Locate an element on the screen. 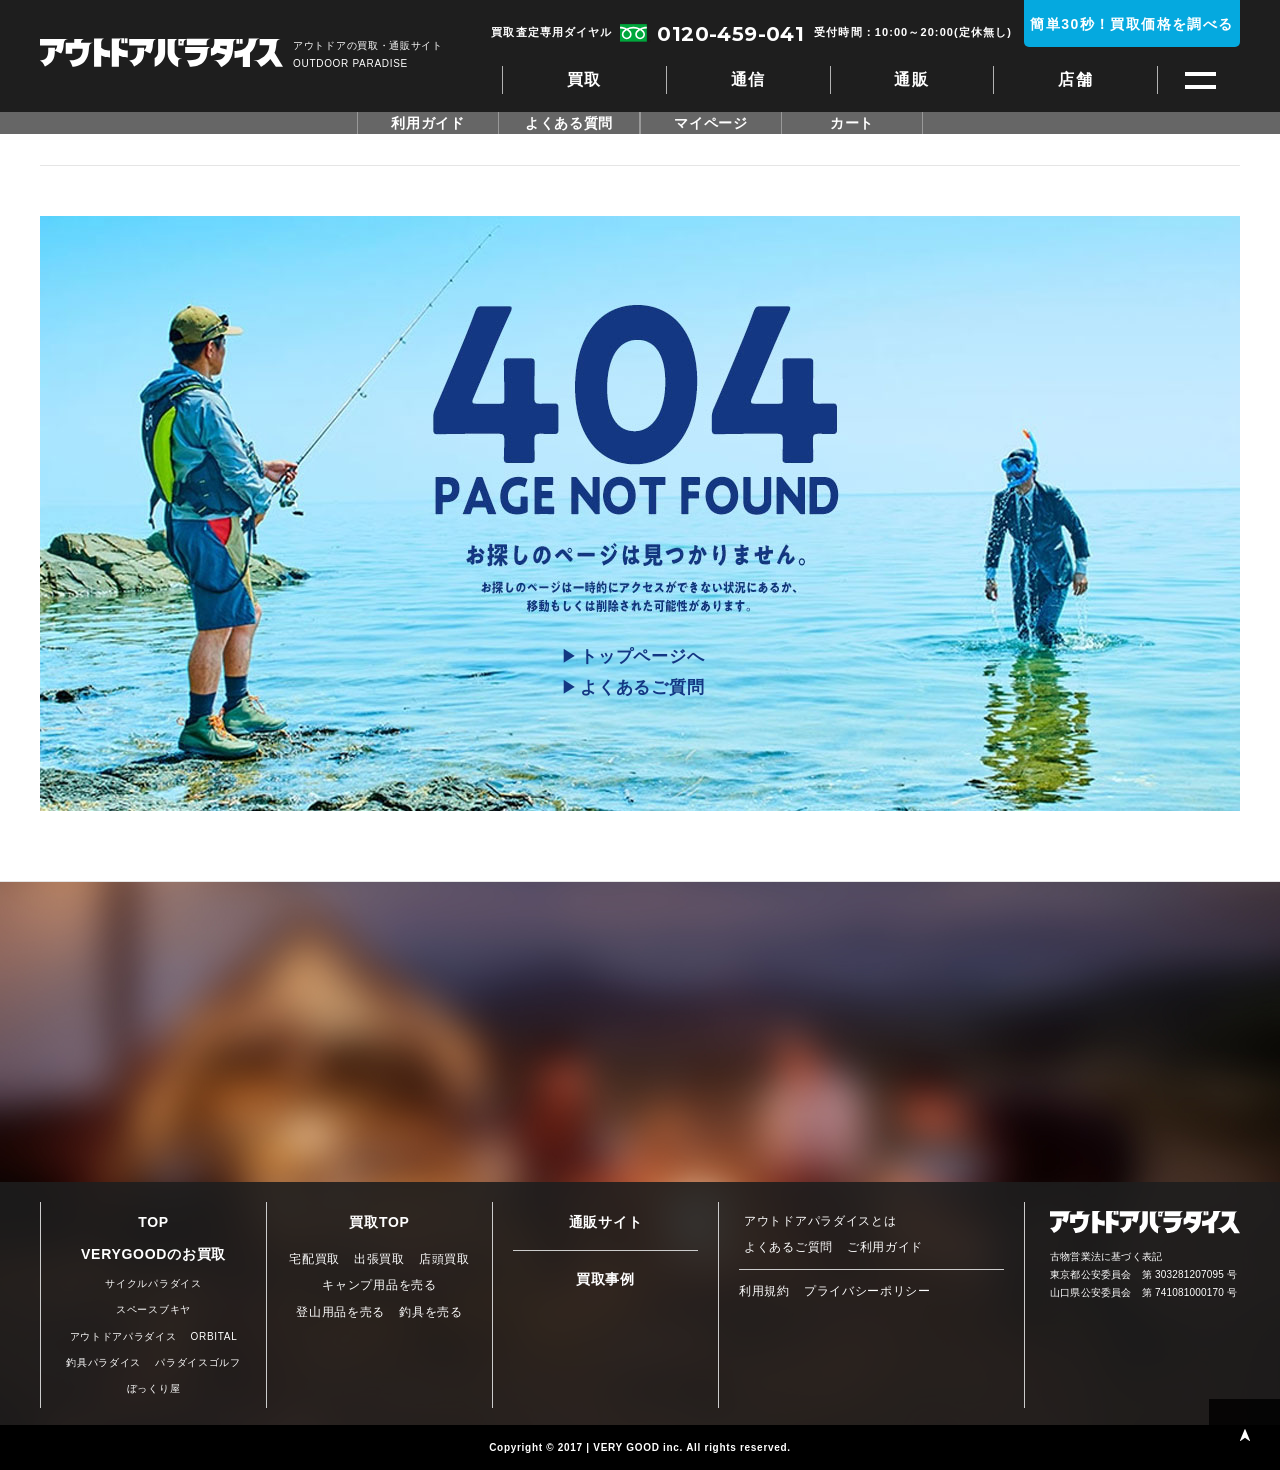 The image size is (1280, 1470). 釣具パラダイス is located at coordinates (103, 1362).